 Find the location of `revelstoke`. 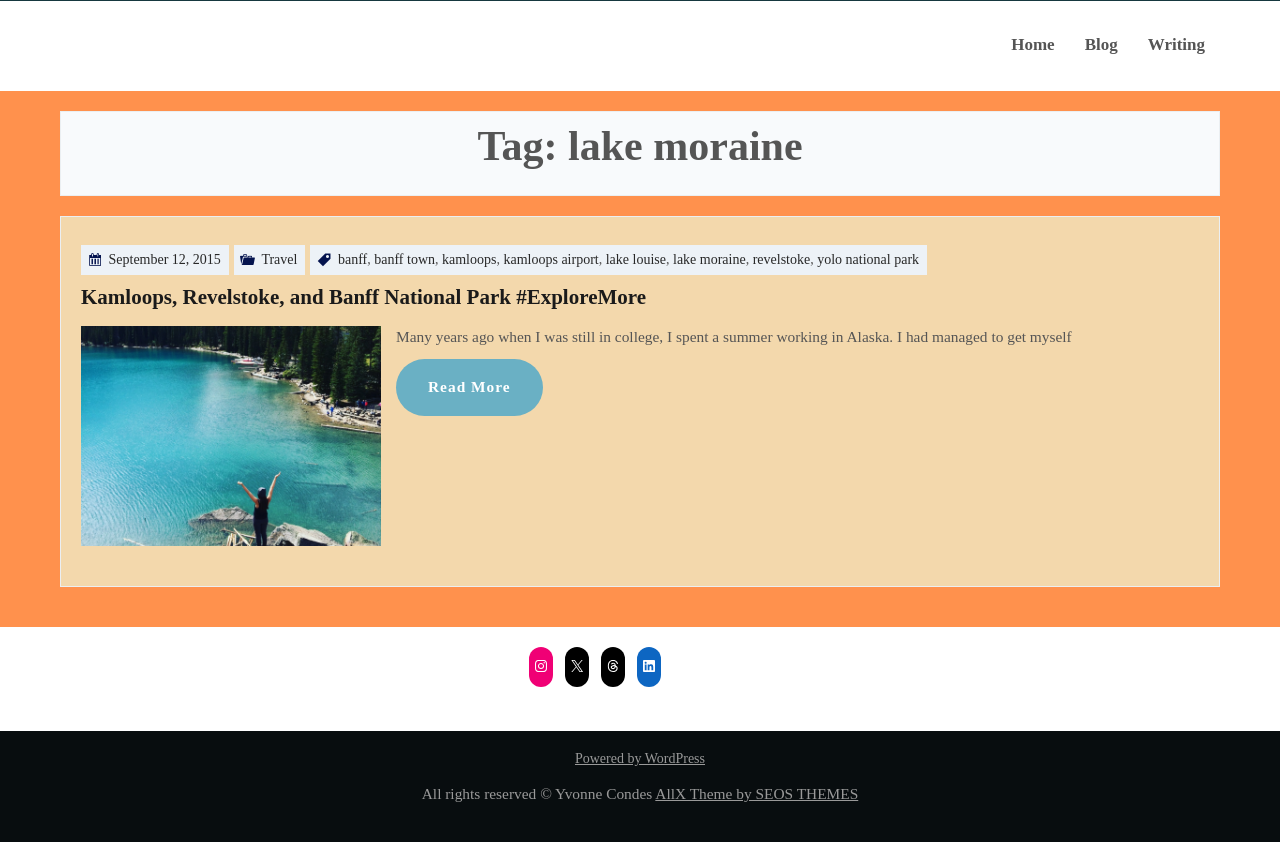

revelstoke is located at coordinates (782, 259).